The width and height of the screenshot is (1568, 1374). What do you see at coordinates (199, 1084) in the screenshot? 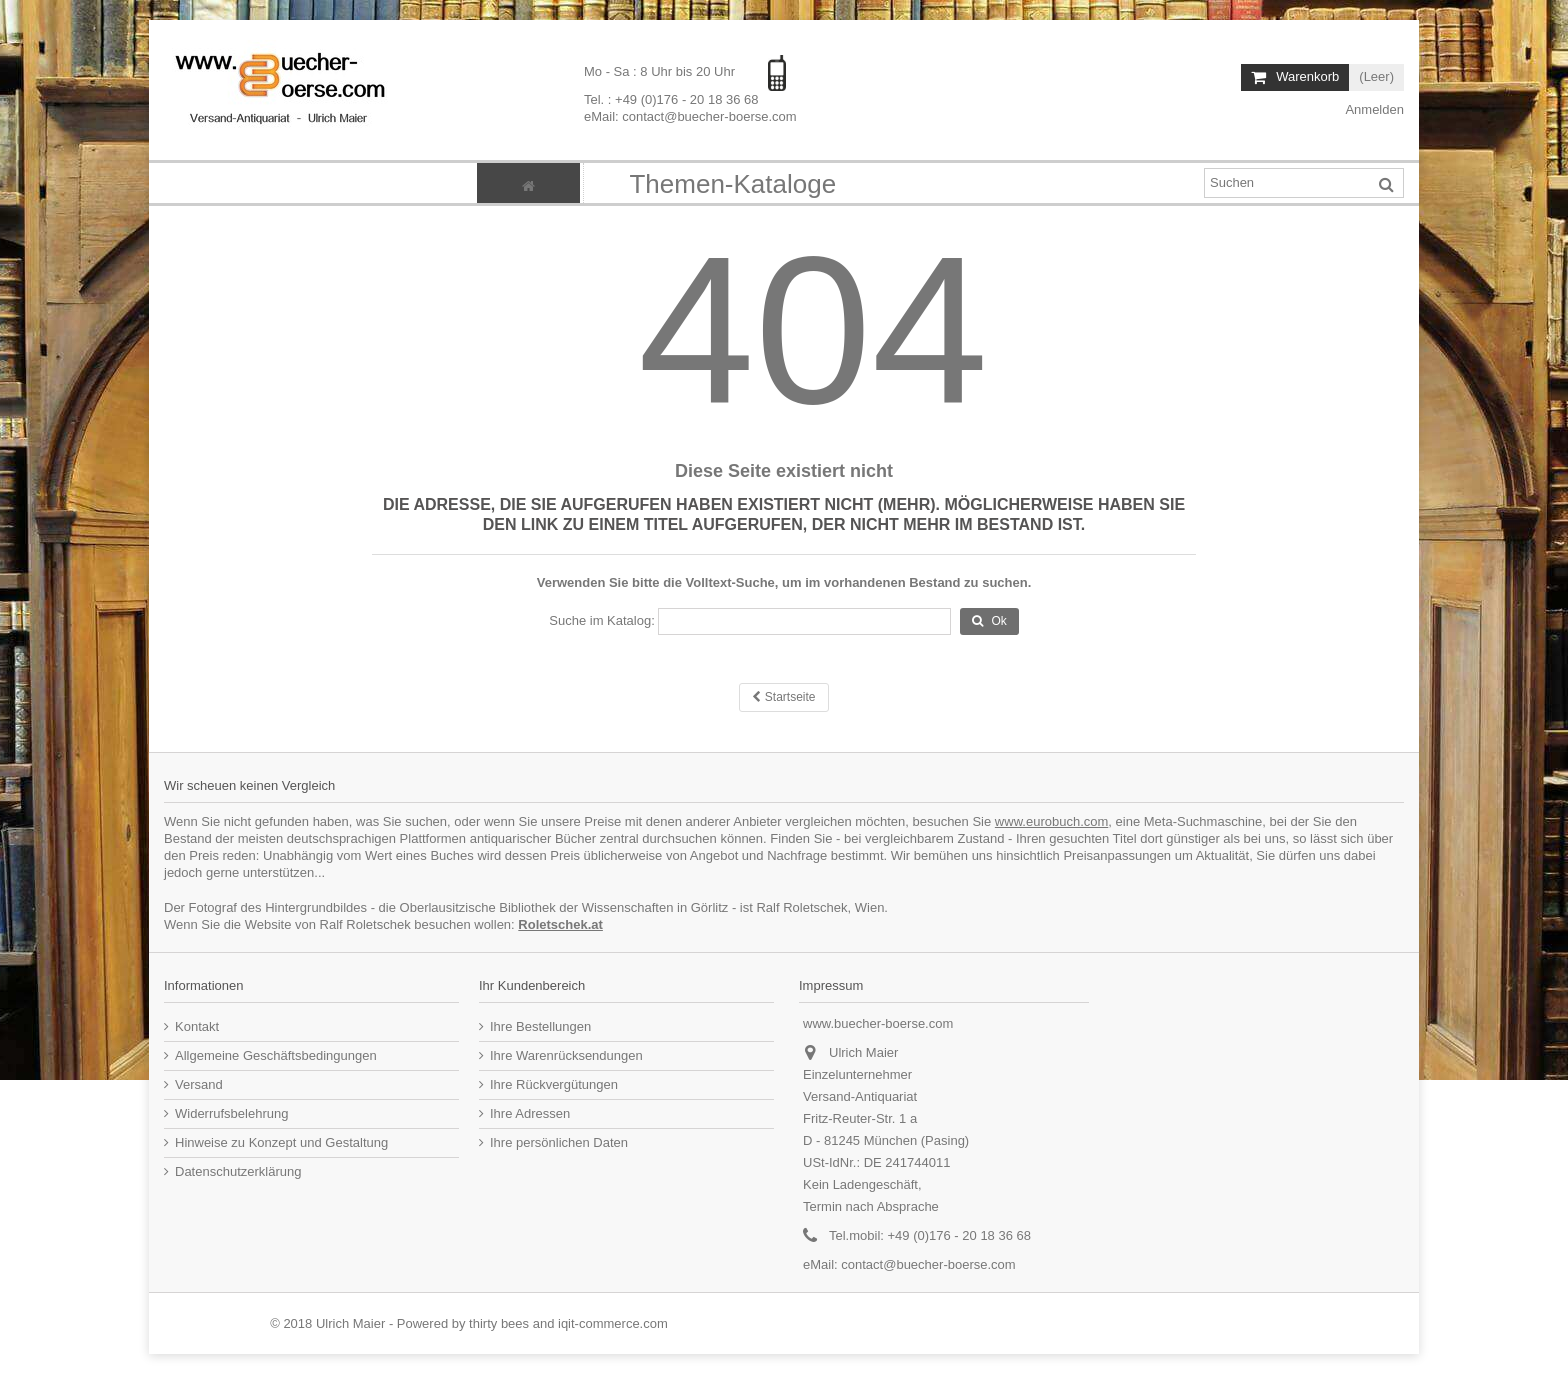
I see `Versand` at bounding box center [199, 1084].